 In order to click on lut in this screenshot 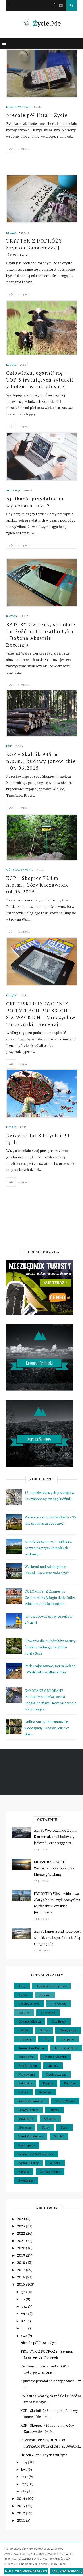, I will do `click(24, 2483)`.